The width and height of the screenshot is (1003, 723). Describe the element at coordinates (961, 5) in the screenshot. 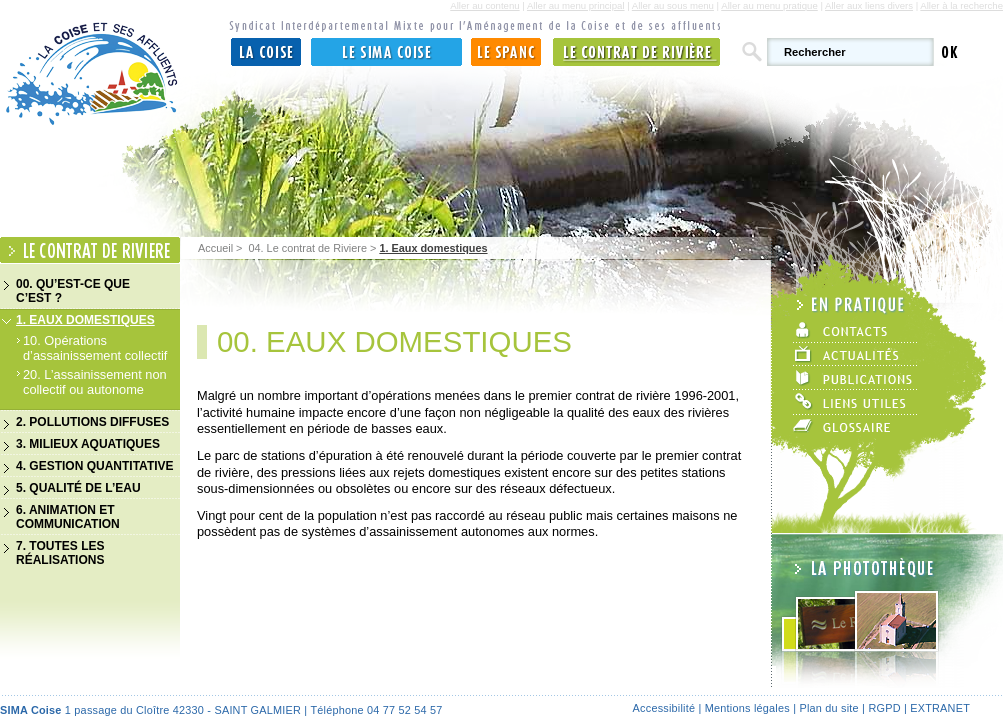

I see `Aller à la recherche` at that location.